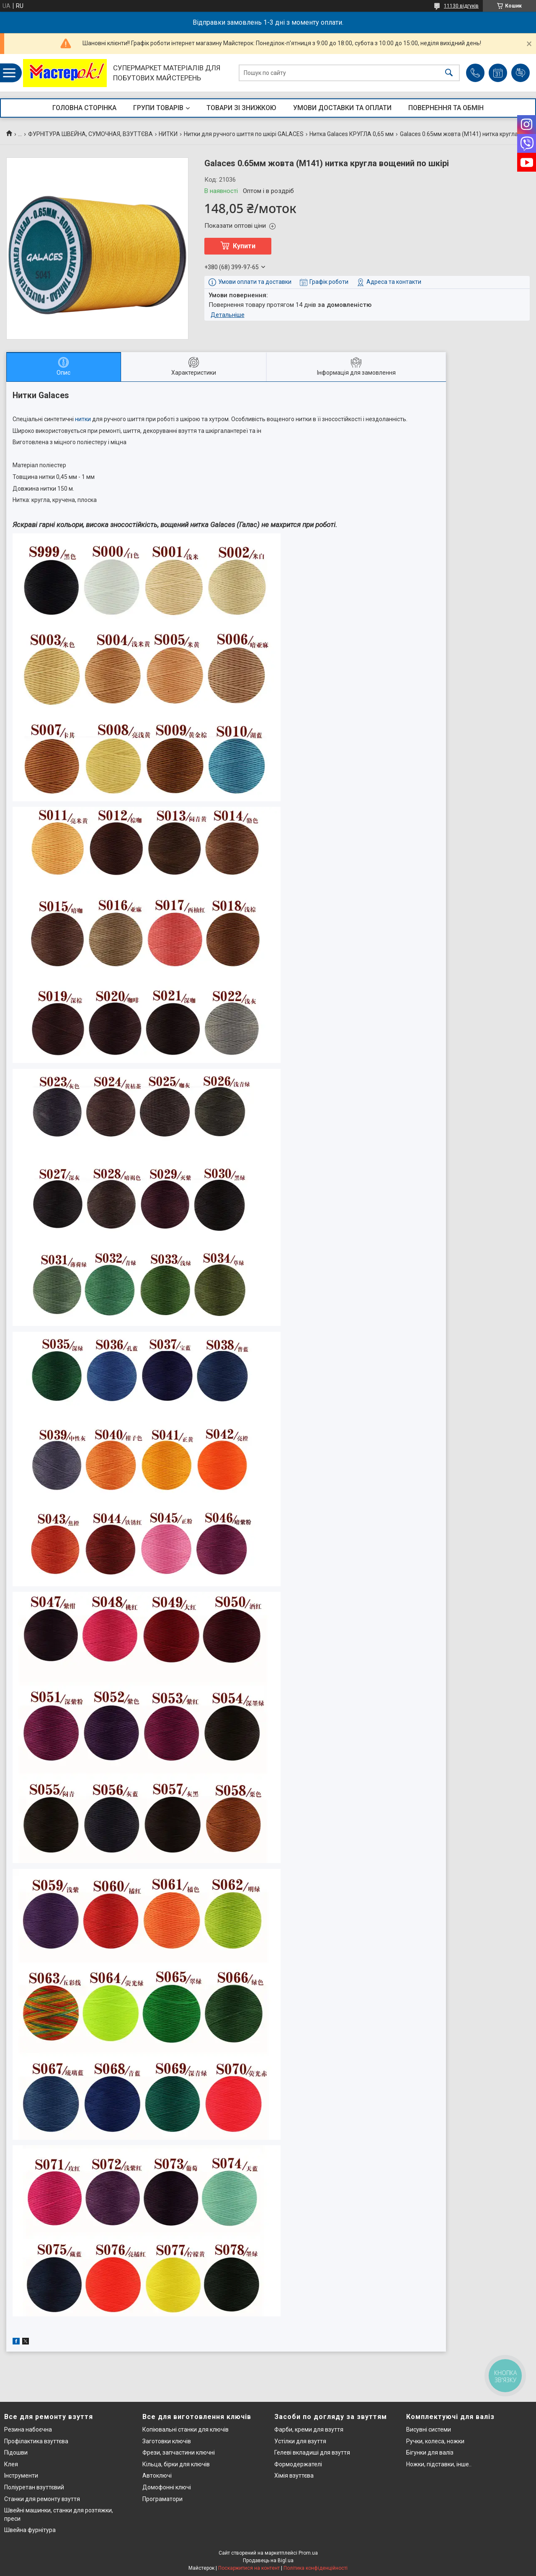 Image resolution: width=536 pixels, height=2576 pixels. Describe the element at coordinates (11, 2464) in the screenshot. I see `Клея` at that location.